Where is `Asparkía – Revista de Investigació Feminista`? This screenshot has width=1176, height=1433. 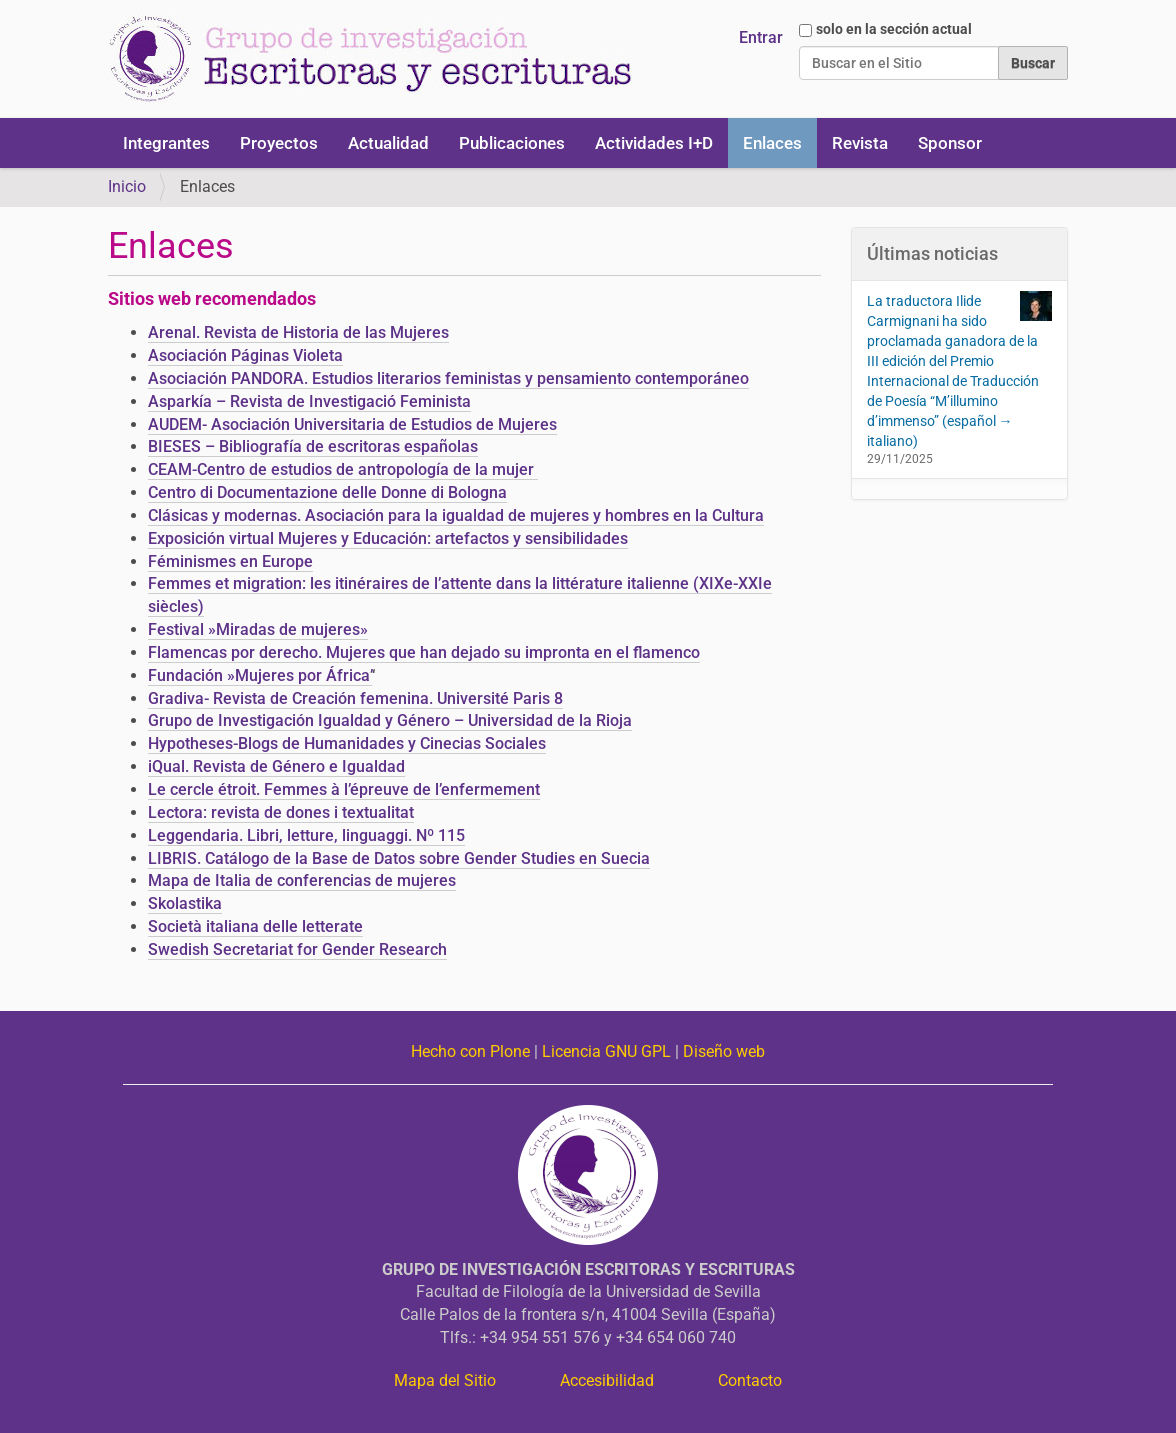 Asparkía – Revista de Investigació Feminista is located at coordinates (309, 401).